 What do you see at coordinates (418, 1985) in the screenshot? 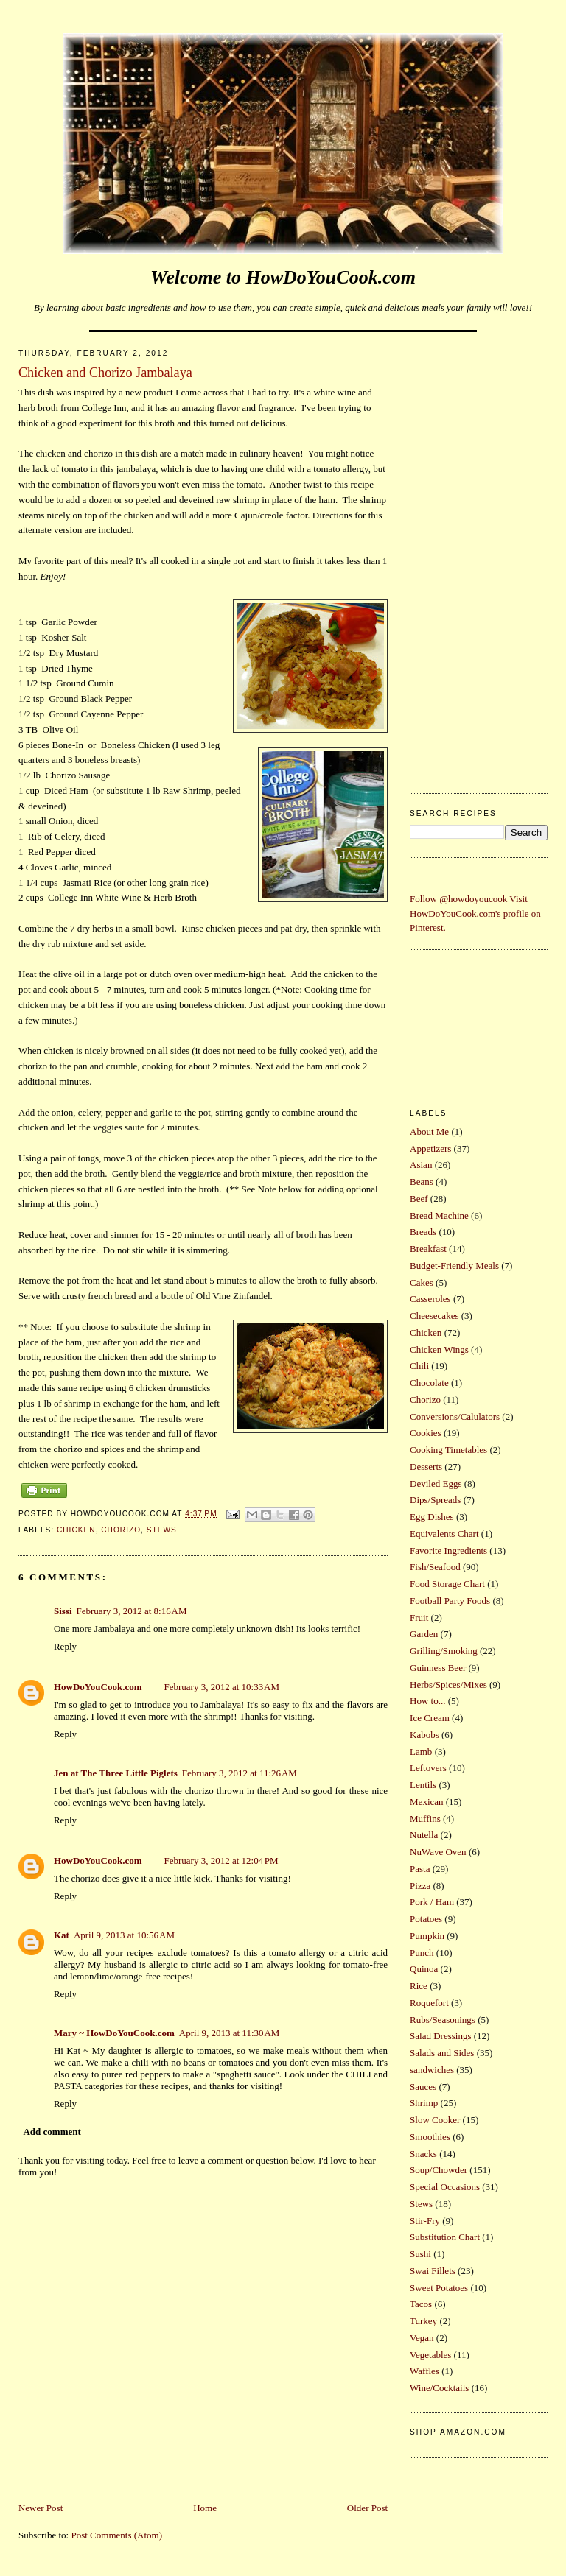
I see `Rice` at bounding box center [418, 1985].